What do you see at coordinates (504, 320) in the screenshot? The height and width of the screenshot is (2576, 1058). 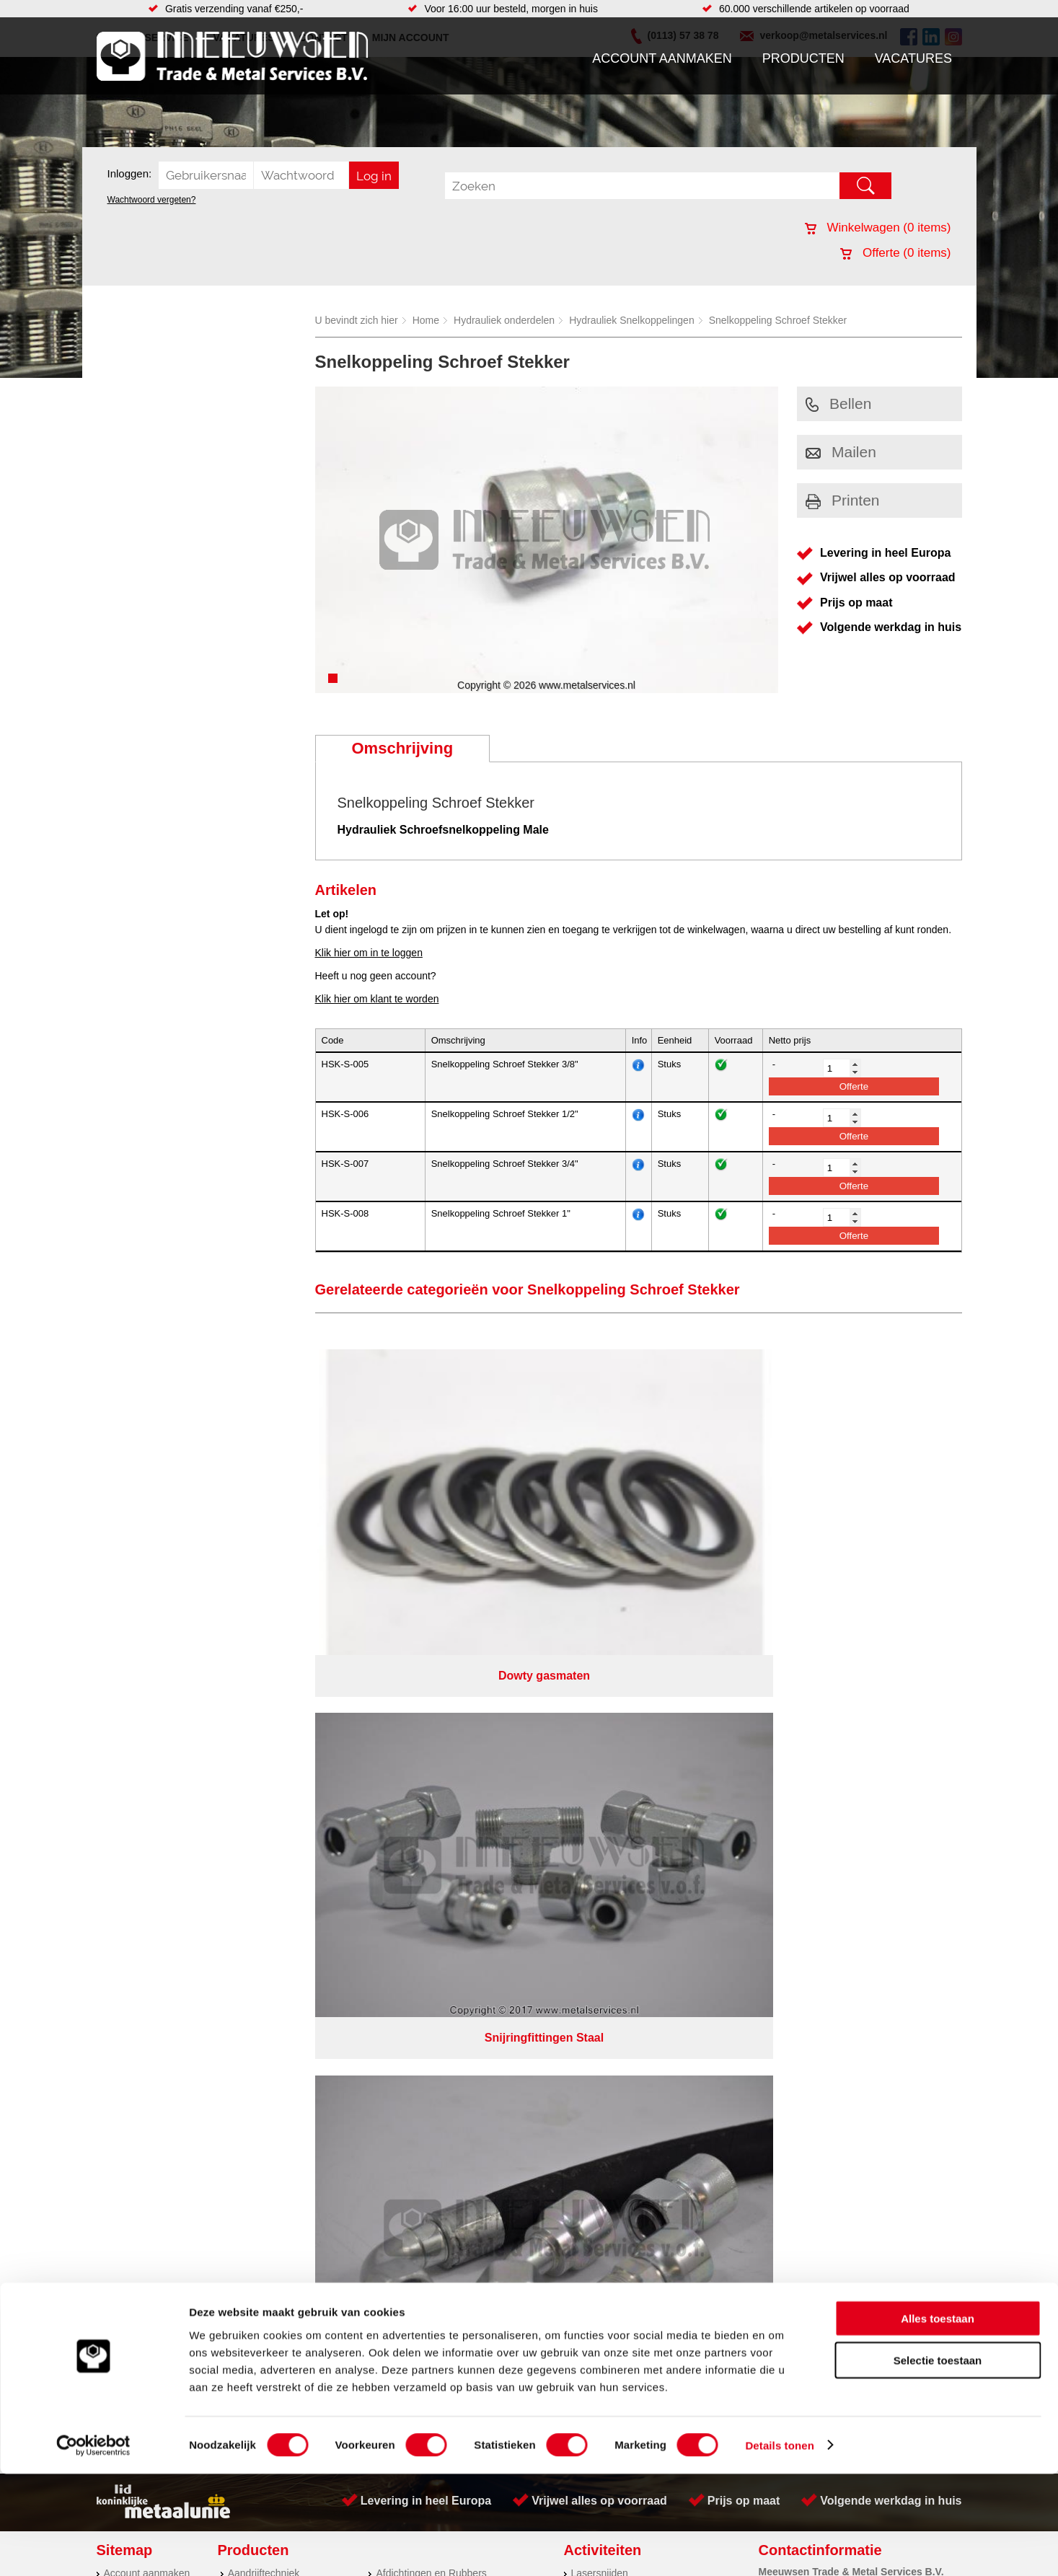 I see `Hydrauliek onderdelen` at bounding box center [504, 320].